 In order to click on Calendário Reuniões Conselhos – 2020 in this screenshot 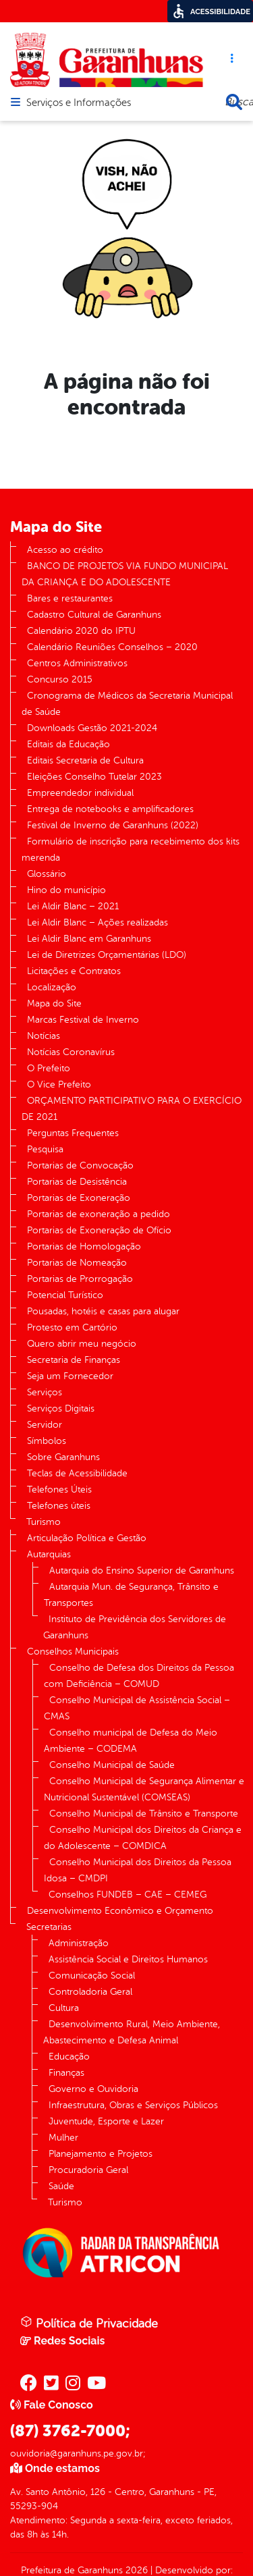, I will do `click(112, 647)`.